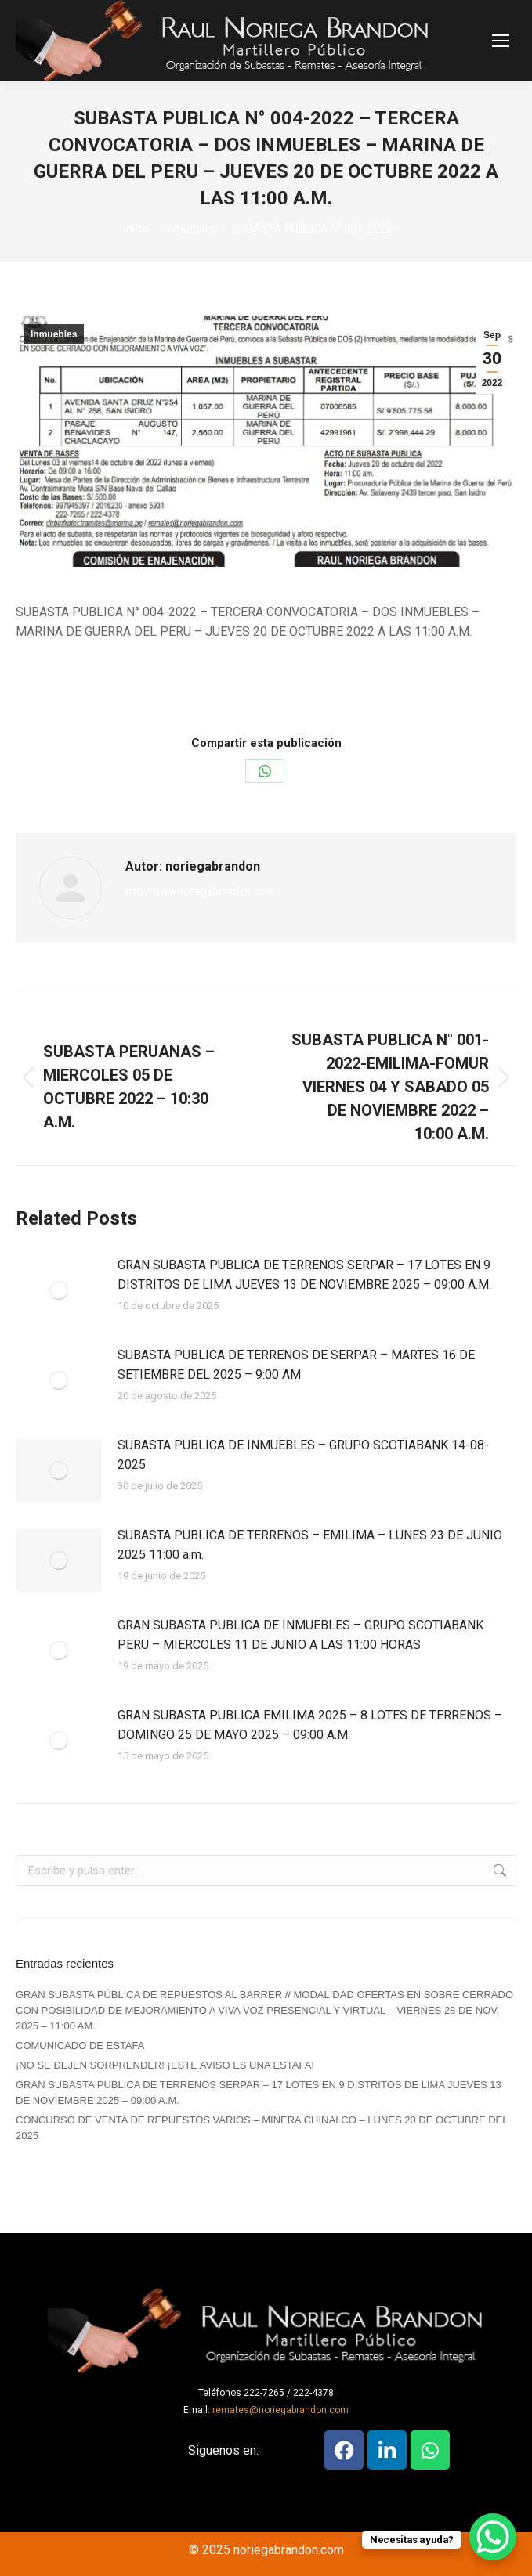  What do you see at coordinates (300, 1635) in the screenshot?
I see `GRAN SUBASTA PUBLICA DE INMUEBLES – GRUPO SCOTIABANK PERU – MIERCOLES 11 DE JUNIO A LAS 11:00 HORAS` at bounding box center [300, 1635].